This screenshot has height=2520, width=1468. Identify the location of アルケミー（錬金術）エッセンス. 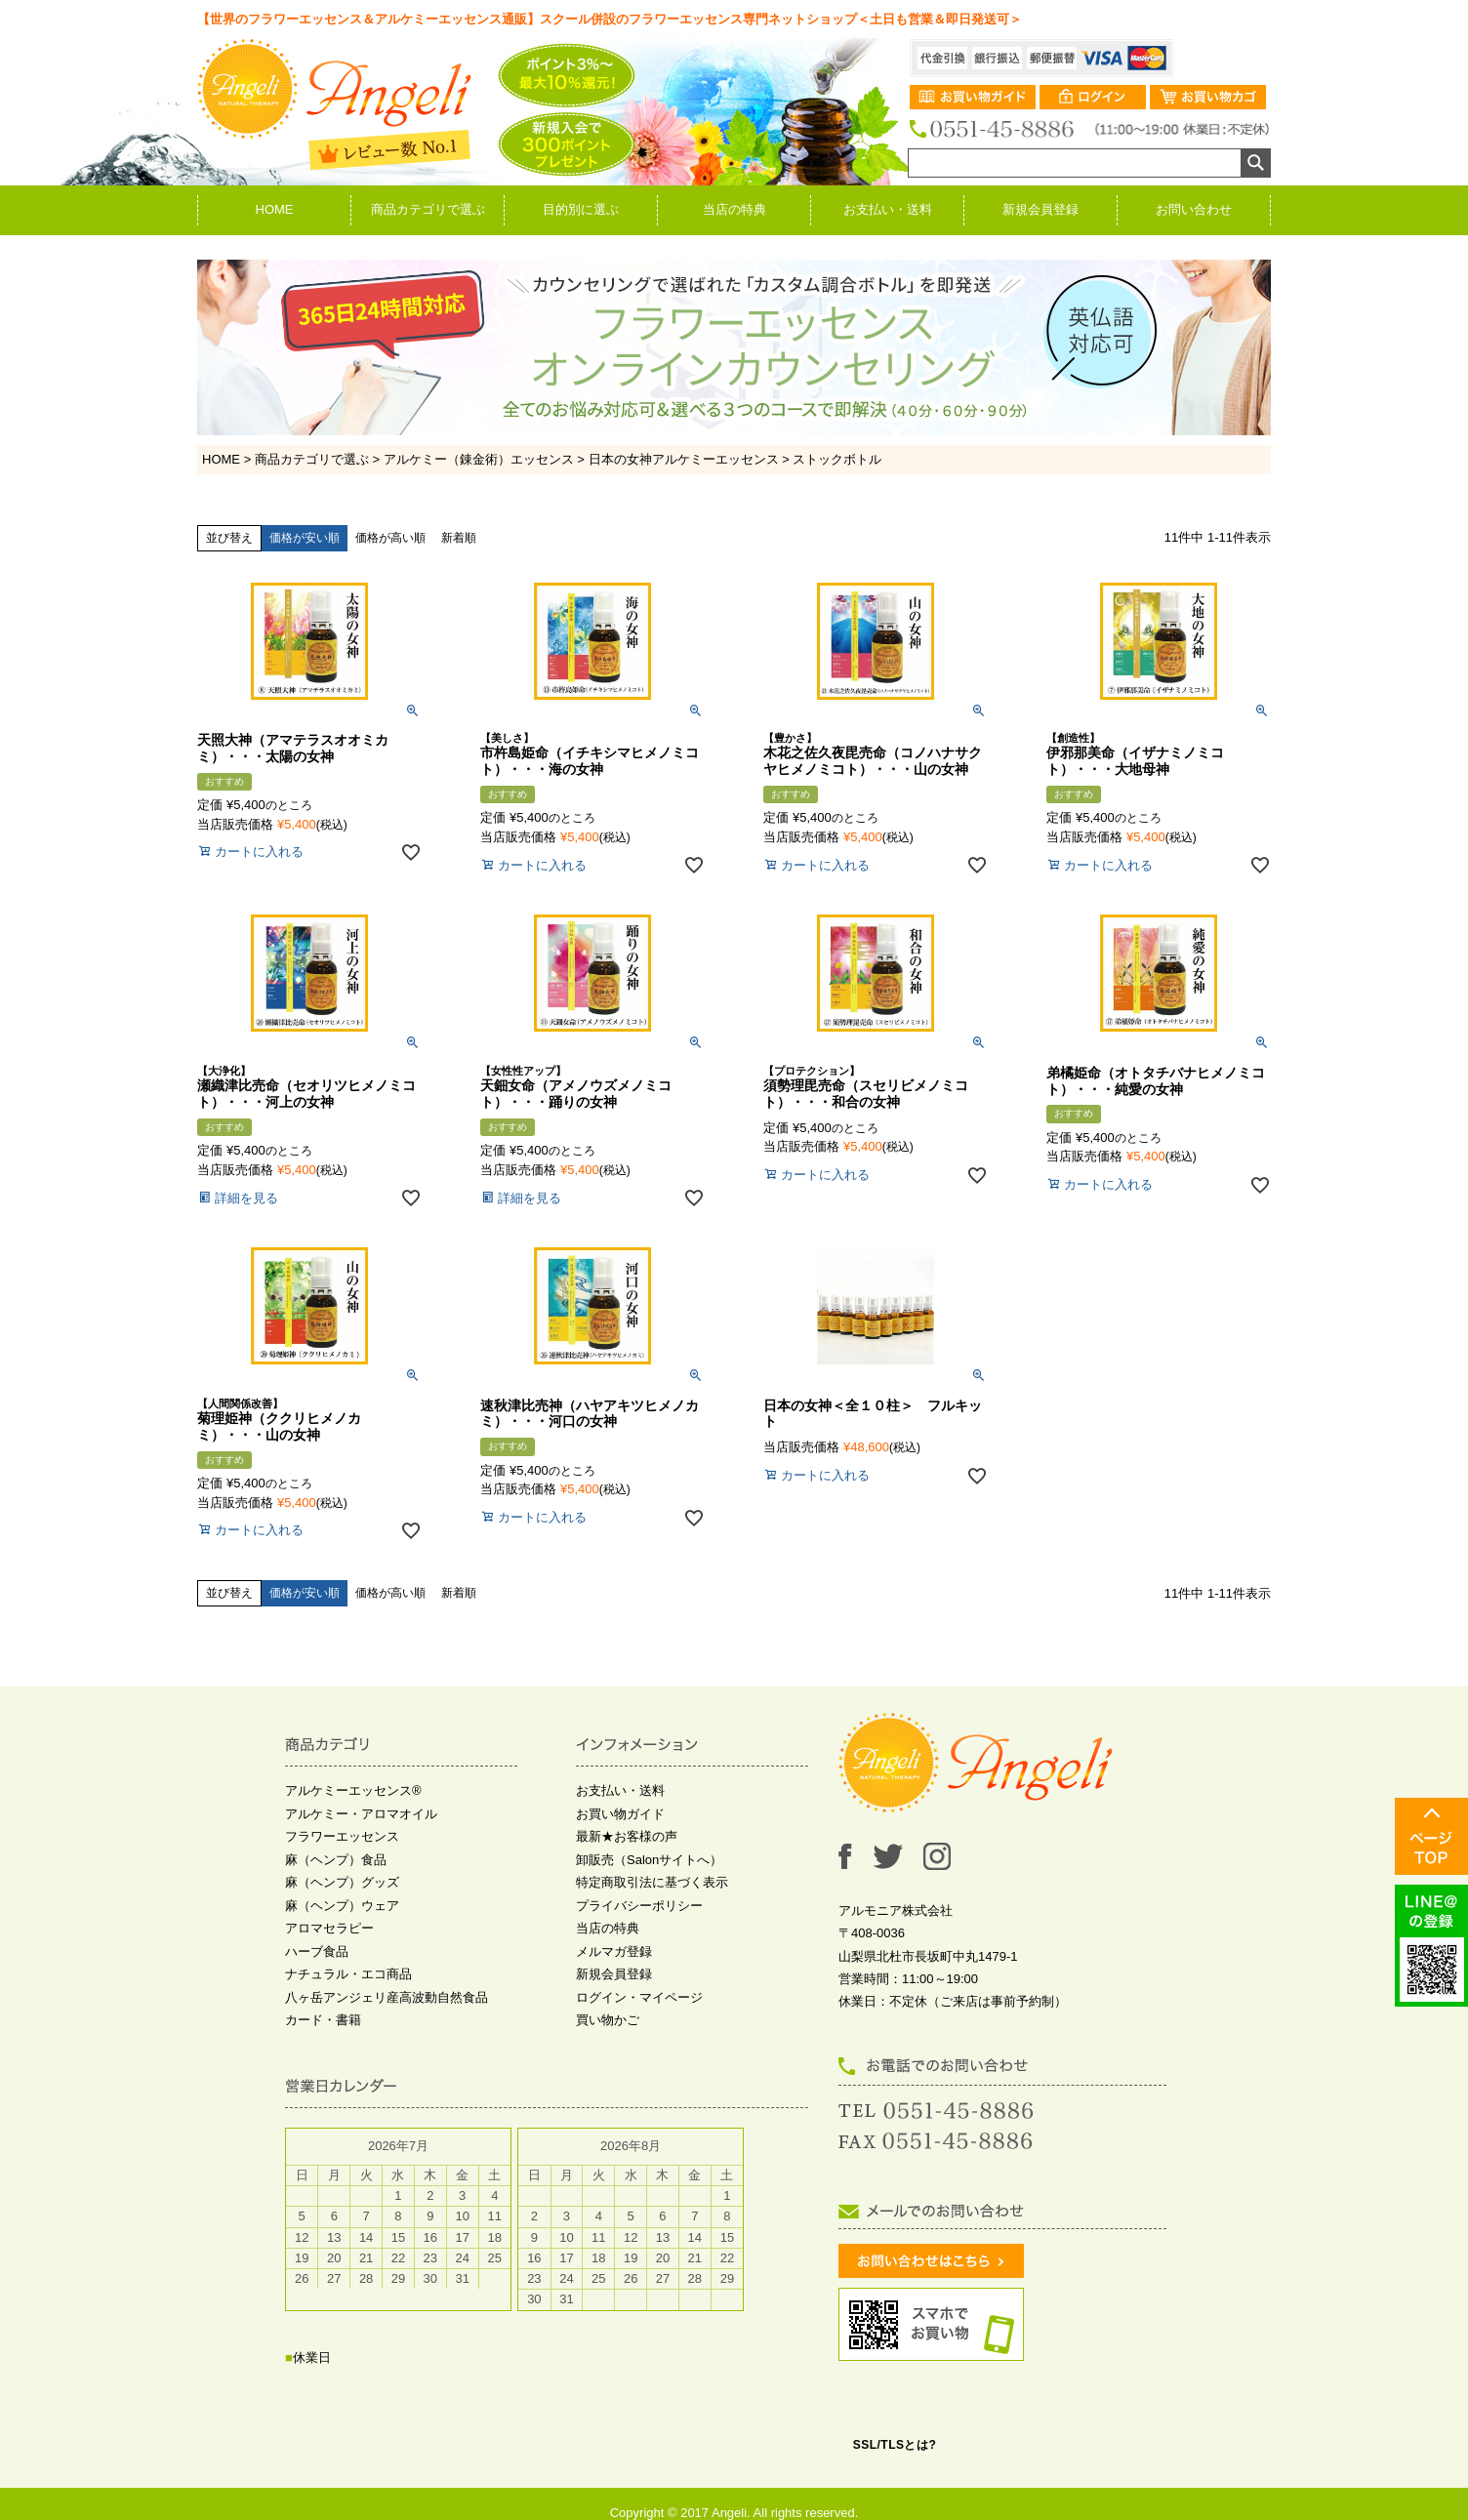
(479, 459).